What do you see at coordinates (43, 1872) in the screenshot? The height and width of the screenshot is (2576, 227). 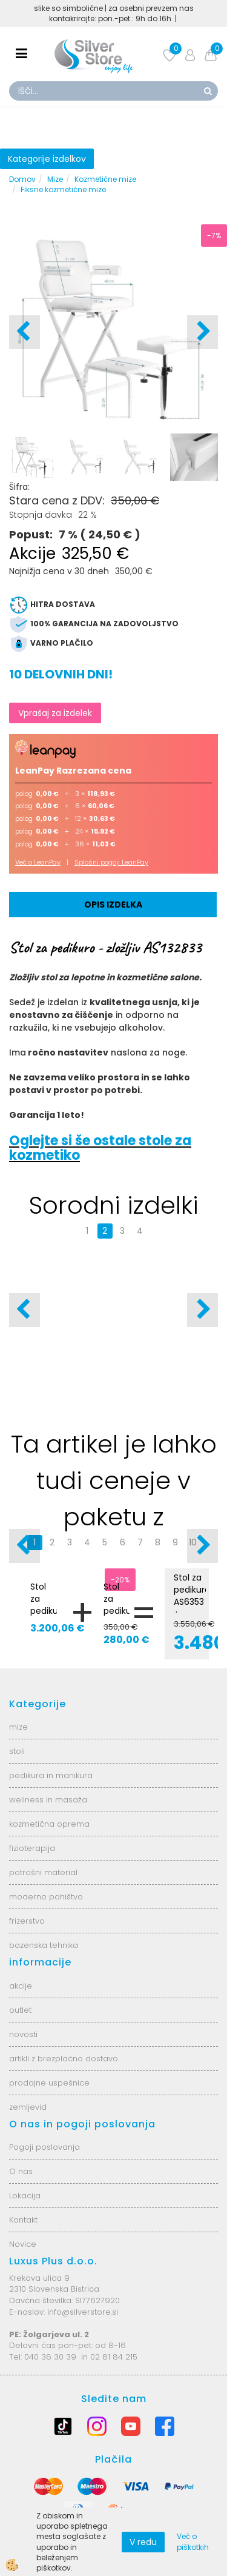 I see `potrošni material` at bounding box center [43, 1872].